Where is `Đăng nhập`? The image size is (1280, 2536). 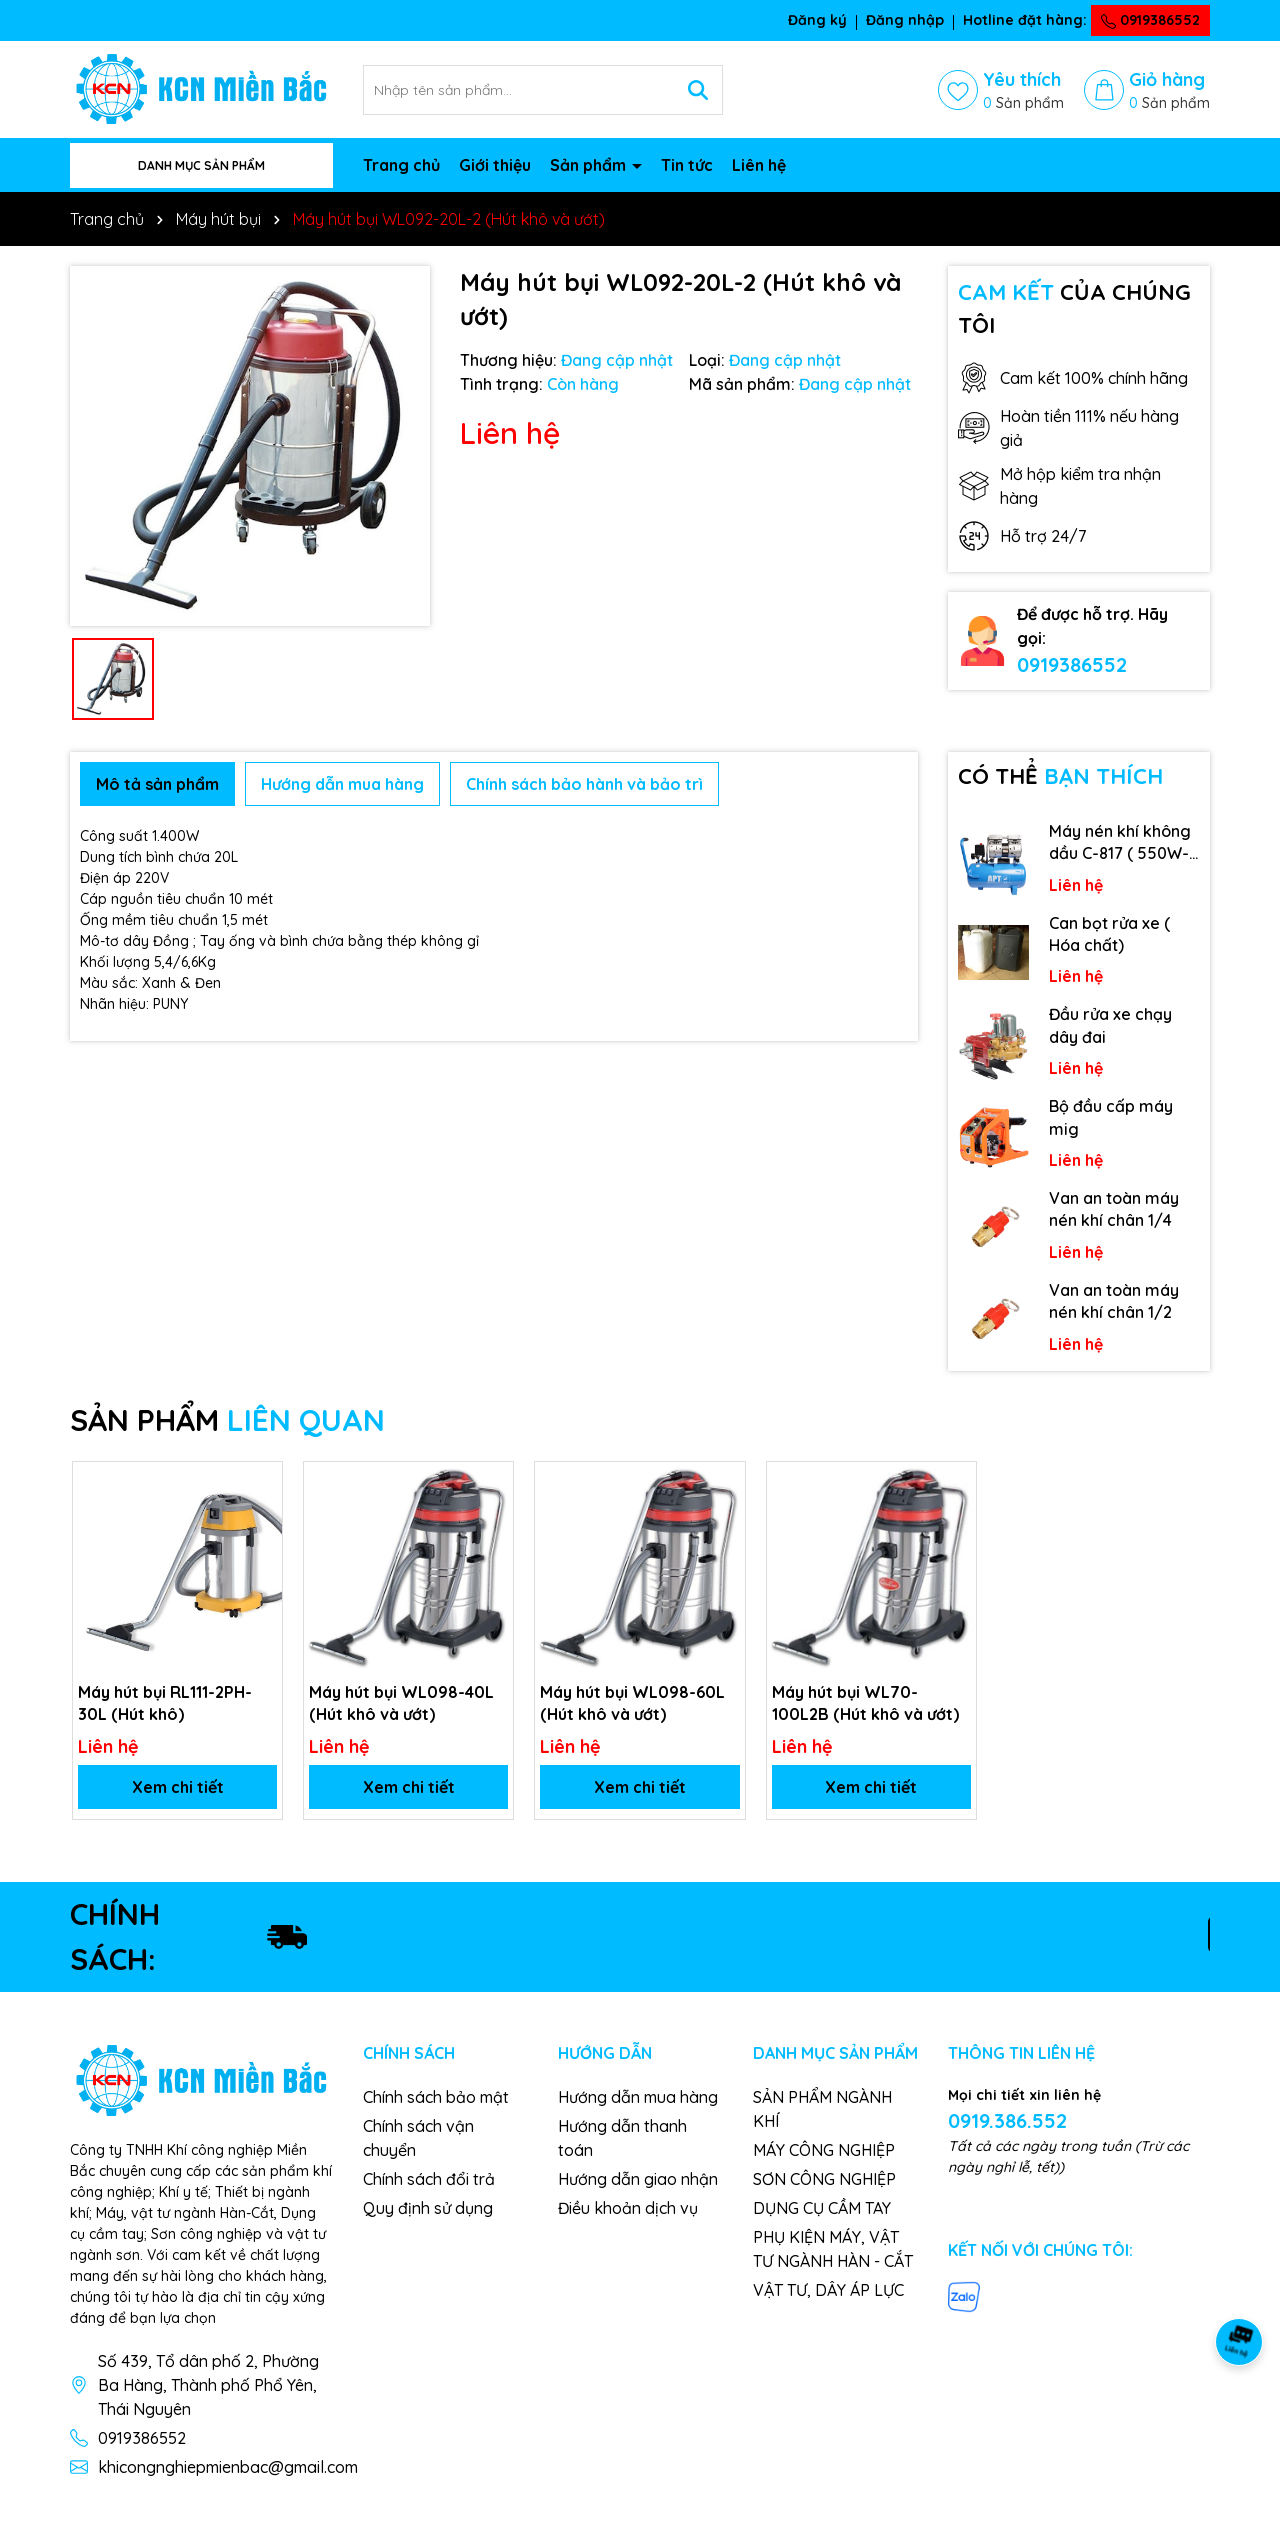
Đăng nhập is located at coordinates (905, 20).